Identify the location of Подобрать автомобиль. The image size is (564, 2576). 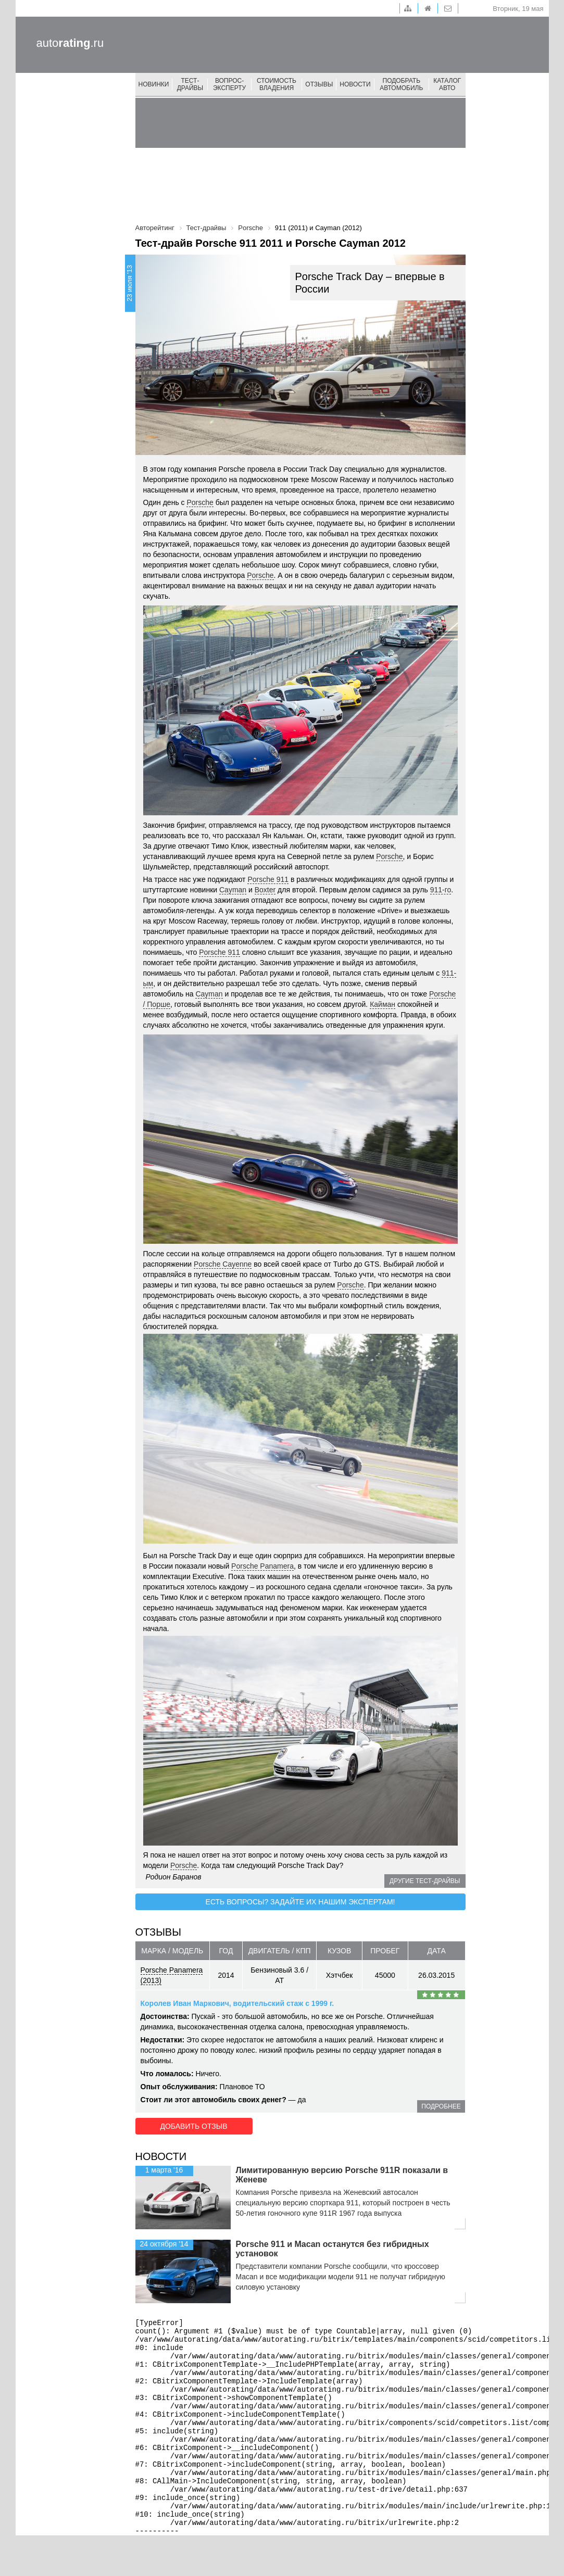
(401, 84).